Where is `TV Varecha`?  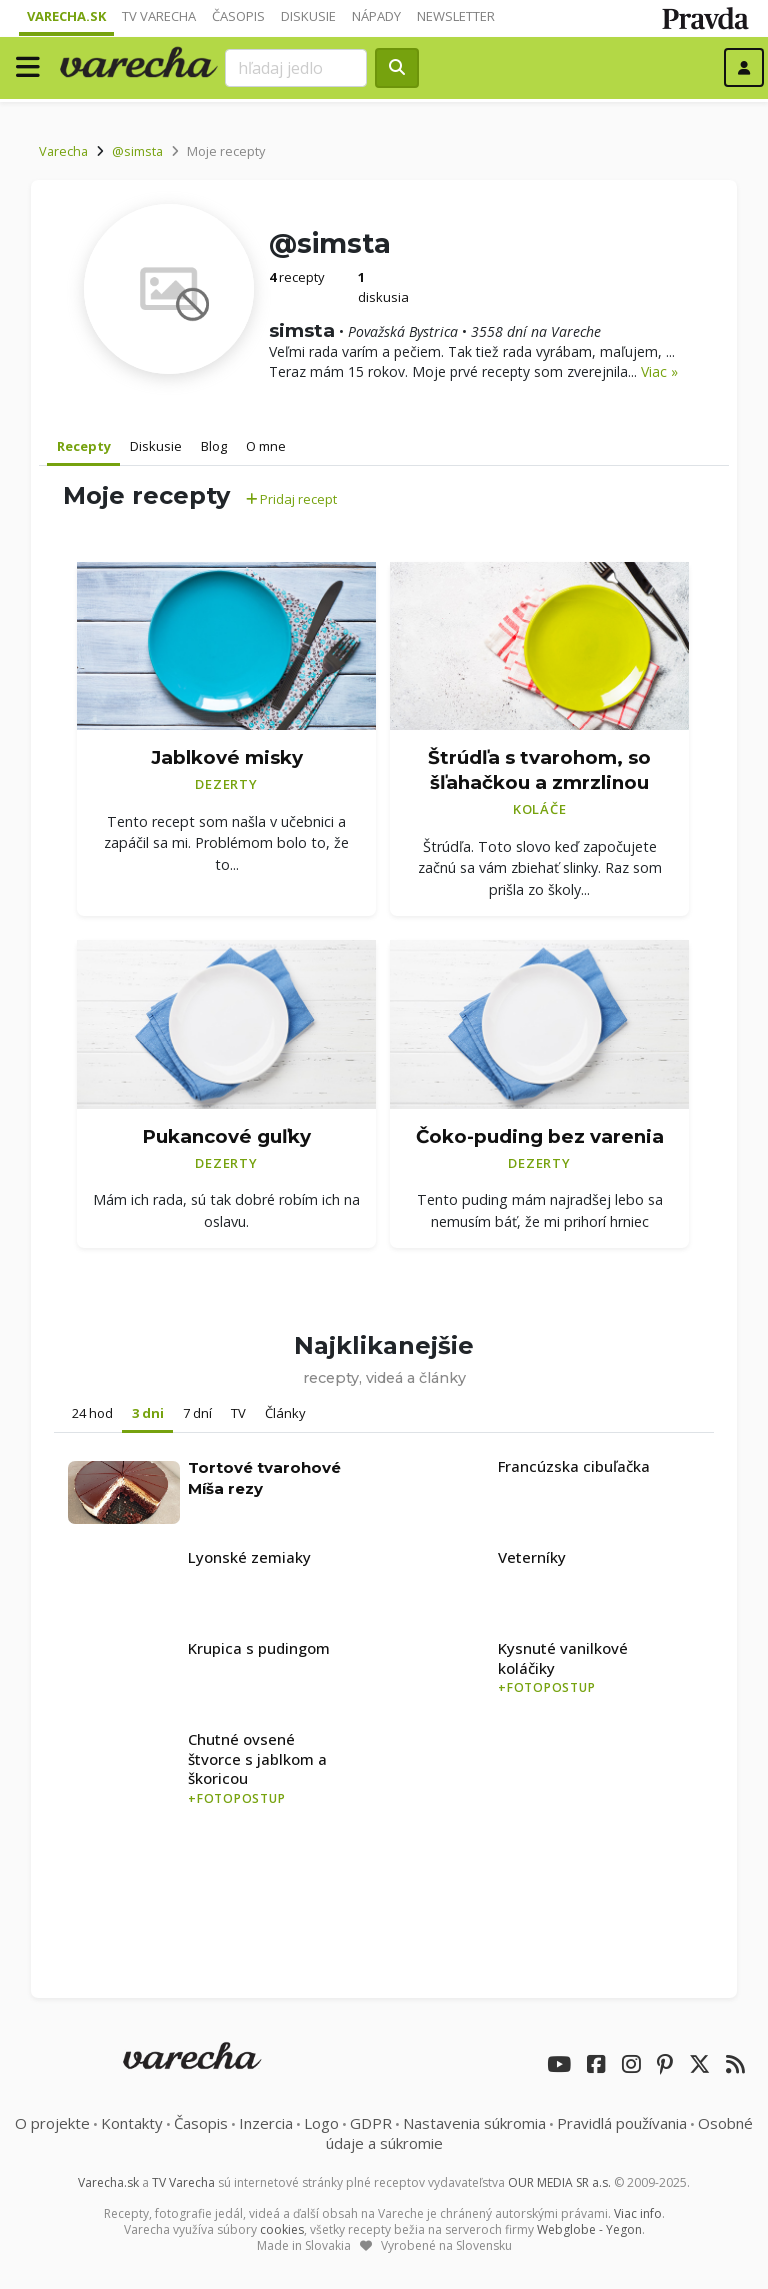 TV Varecha is located at coordinates (159, 16).